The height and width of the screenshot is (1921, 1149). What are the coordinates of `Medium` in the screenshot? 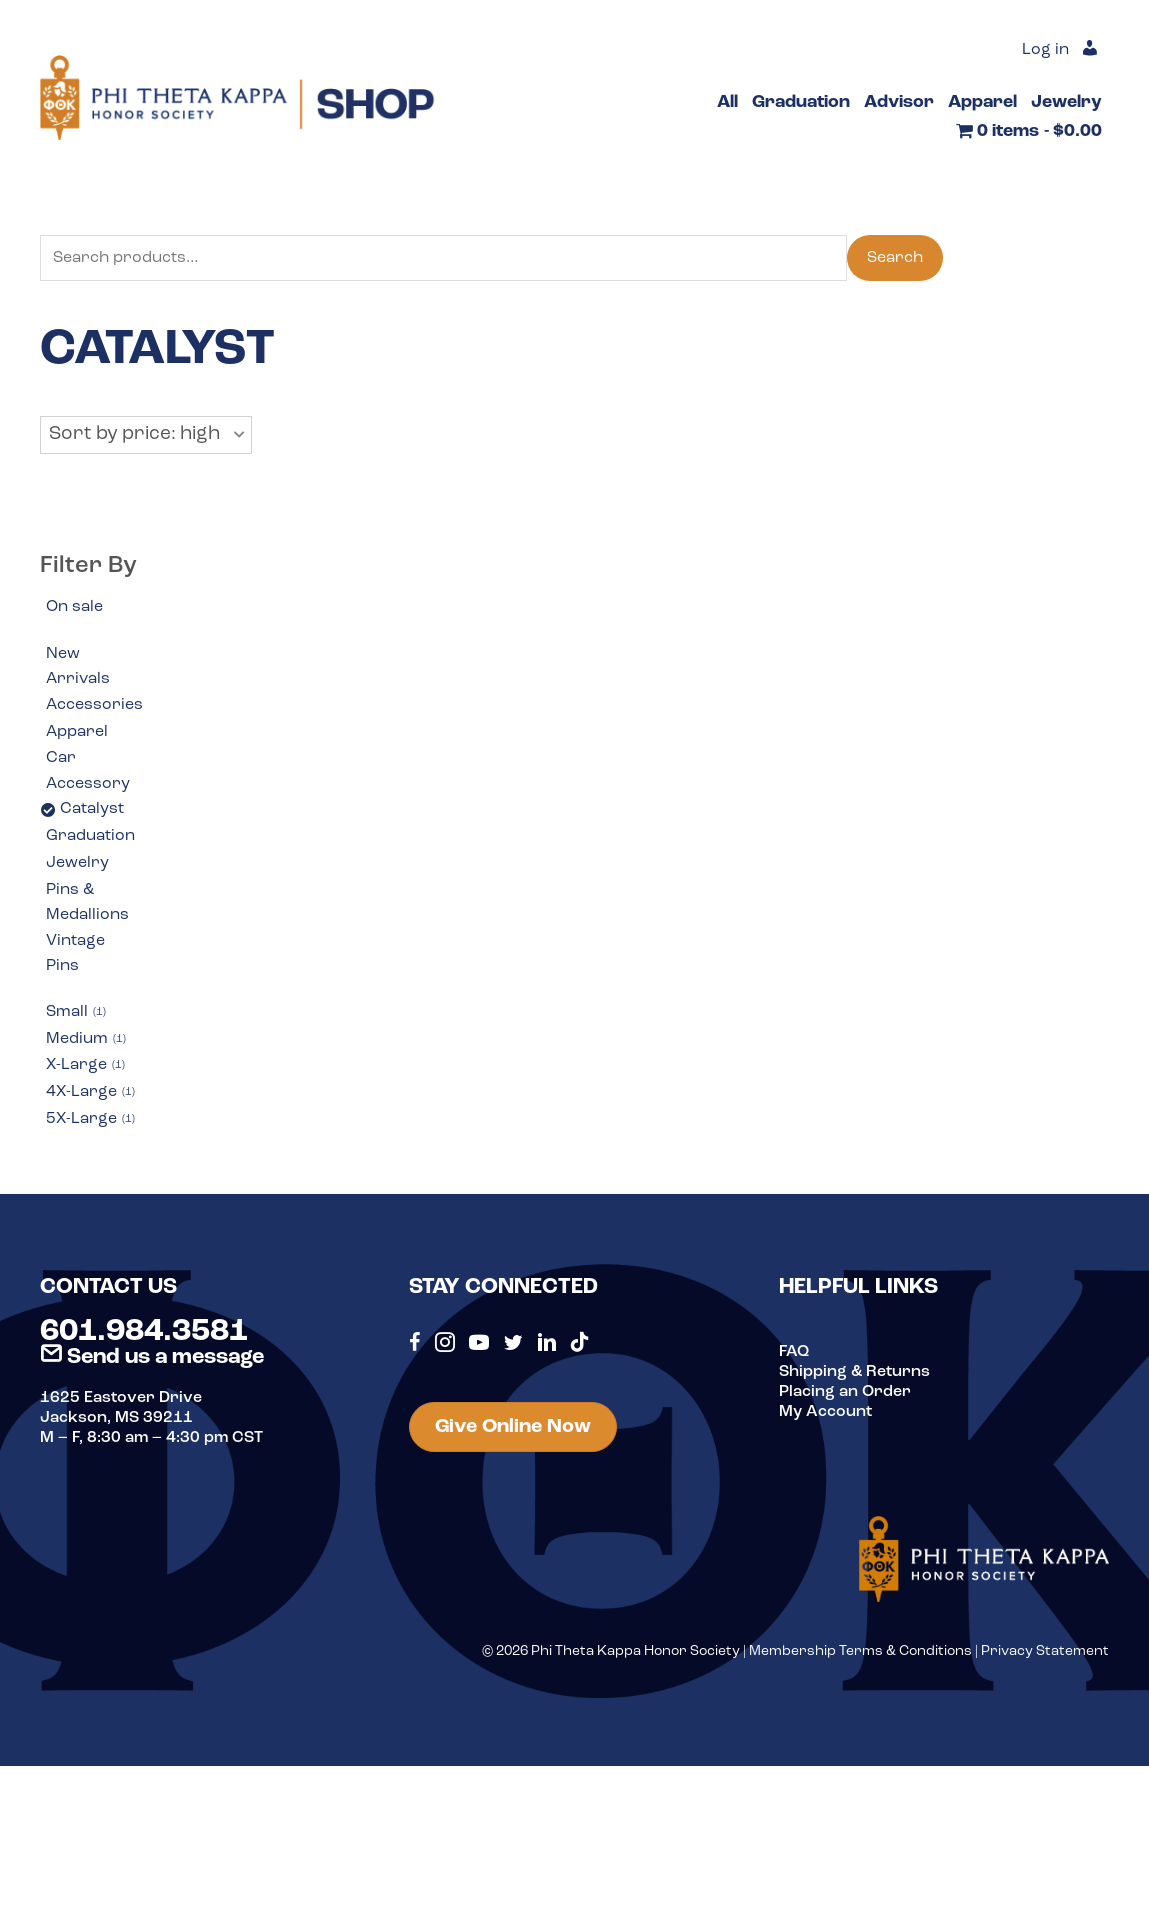 It's located at (86, 1040).